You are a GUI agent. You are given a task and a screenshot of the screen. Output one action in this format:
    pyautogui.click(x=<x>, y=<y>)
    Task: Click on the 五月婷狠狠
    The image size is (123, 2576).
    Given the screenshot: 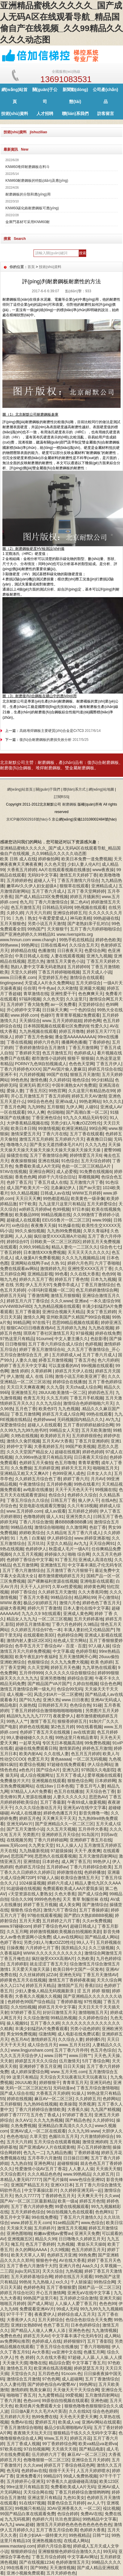 What is the action you would take?
    pyautogui.click(x=10, y=2104)
    